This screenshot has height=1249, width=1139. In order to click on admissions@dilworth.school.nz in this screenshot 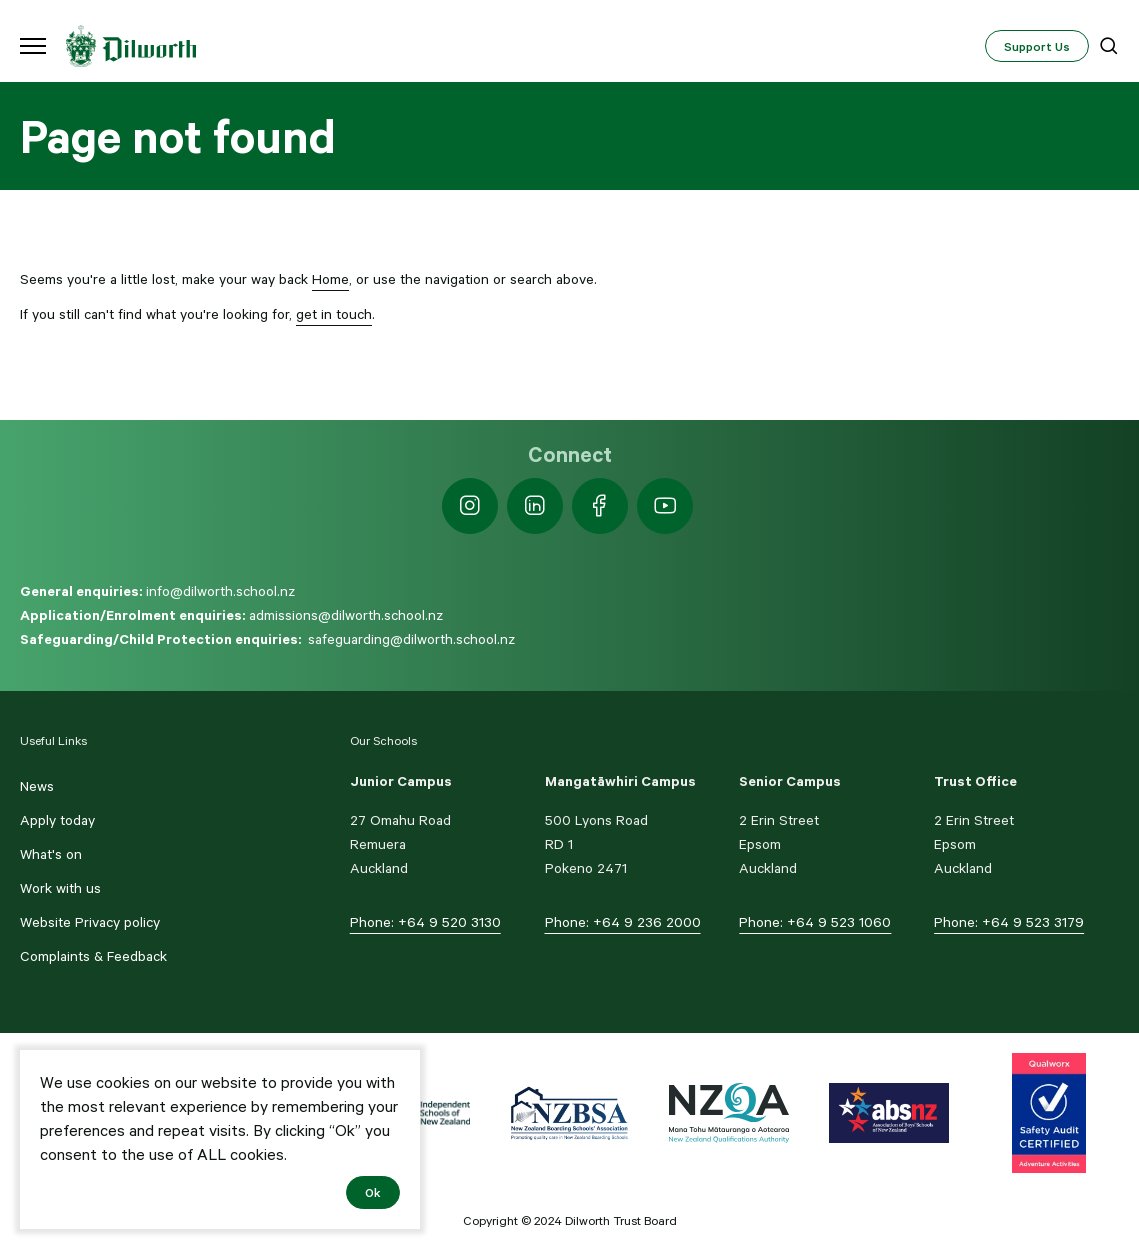, I will do `click(346, 615)`.